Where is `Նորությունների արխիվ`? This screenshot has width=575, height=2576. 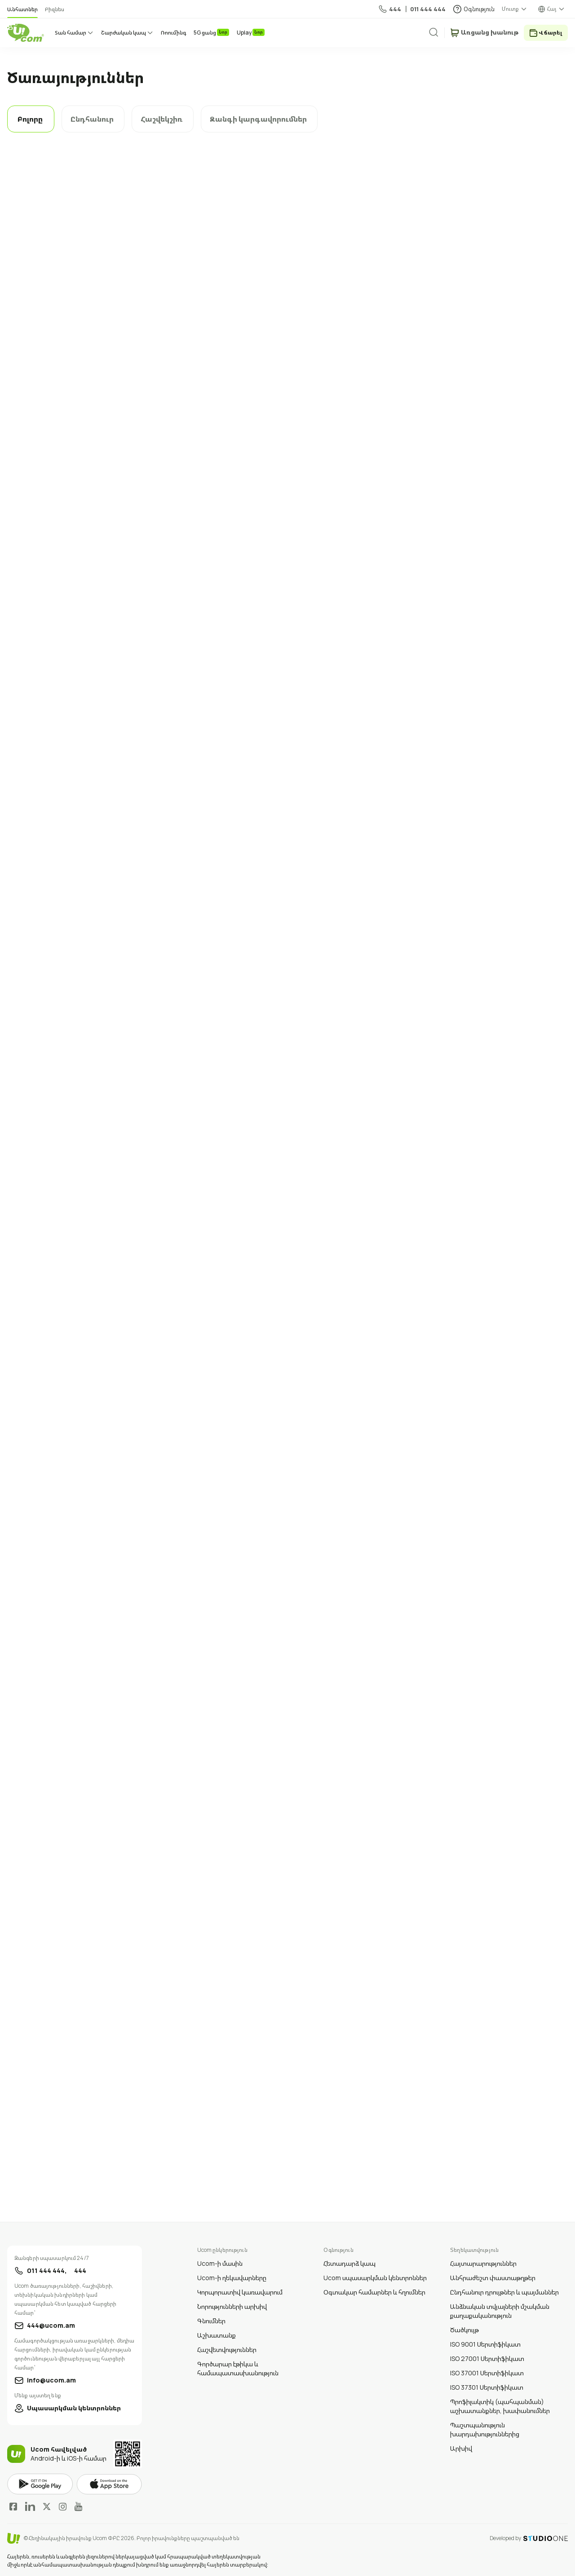 Նորությունների արխիվ is located at coordinates (232, 2306).